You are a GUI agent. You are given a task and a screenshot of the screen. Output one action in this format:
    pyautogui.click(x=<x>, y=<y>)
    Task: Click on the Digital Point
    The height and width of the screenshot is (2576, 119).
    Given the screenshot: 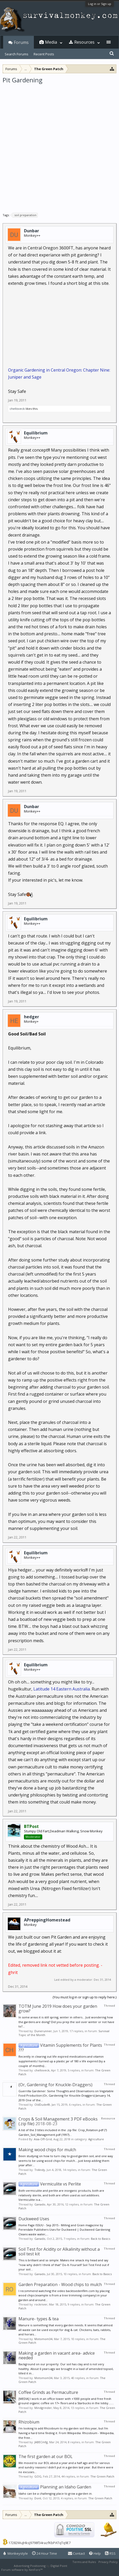 What is the action you would take?
    pyautogui.click(x=59, y=2566)
    